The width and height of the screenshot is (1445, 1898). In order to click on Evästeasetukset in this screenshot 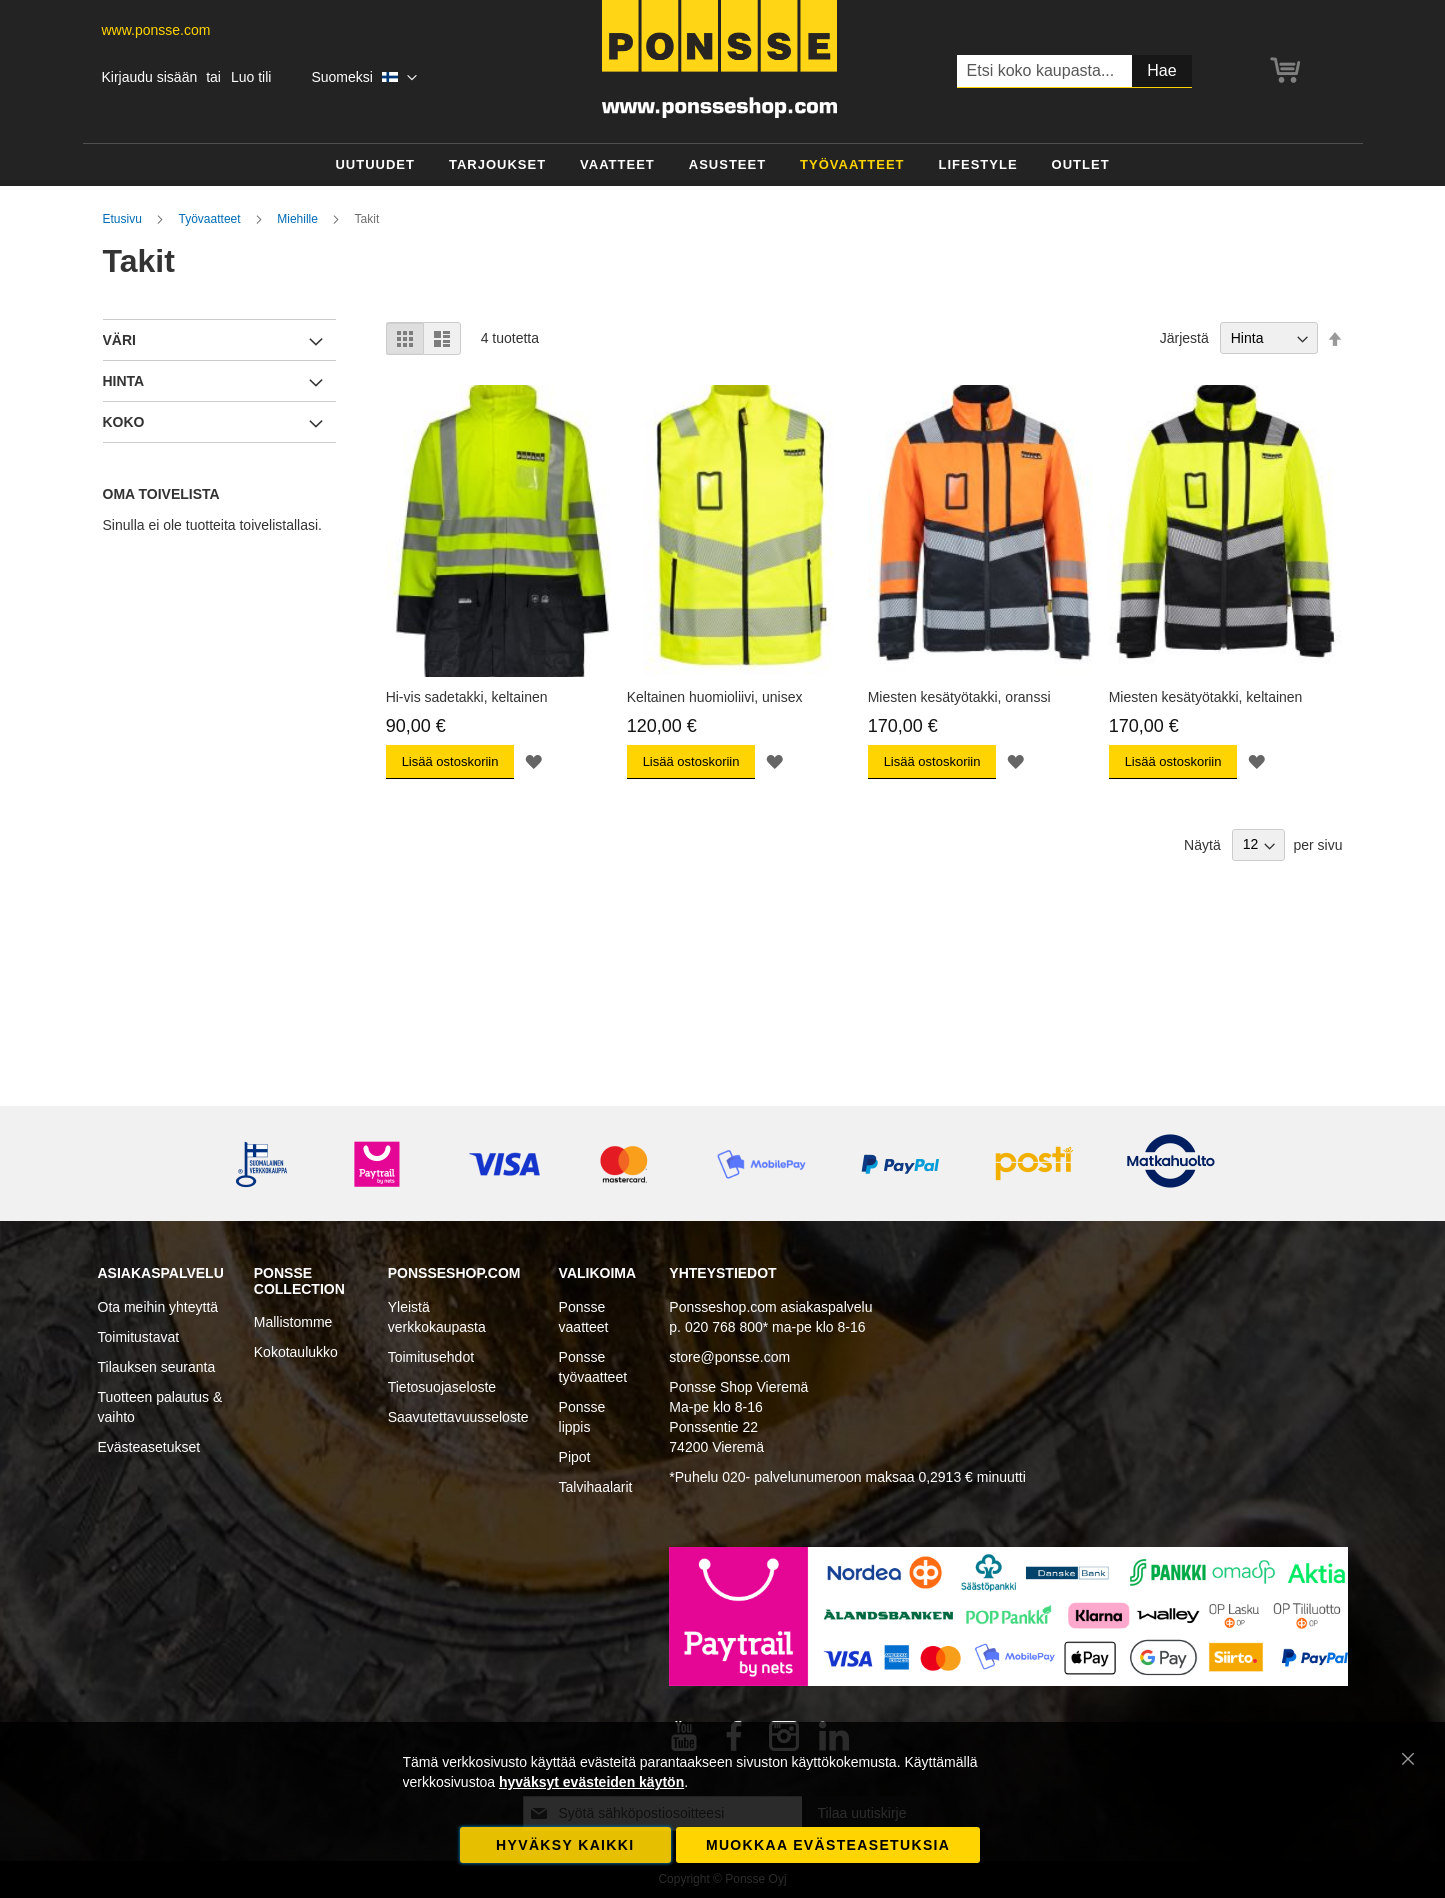, I will do `click(149, 1447)`.